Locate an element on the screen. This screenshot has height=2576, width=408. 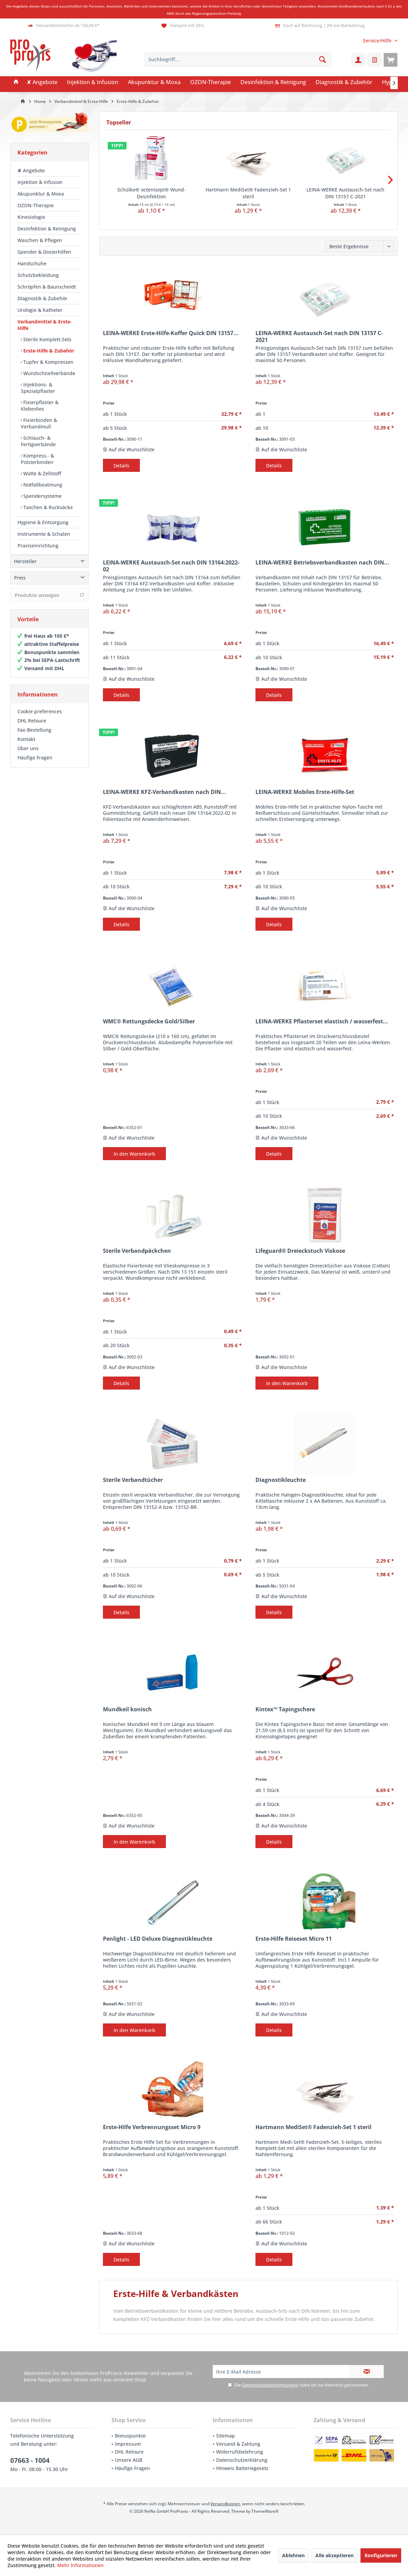
Taschen & Rucksäcke is located at coordinates (47, 507).